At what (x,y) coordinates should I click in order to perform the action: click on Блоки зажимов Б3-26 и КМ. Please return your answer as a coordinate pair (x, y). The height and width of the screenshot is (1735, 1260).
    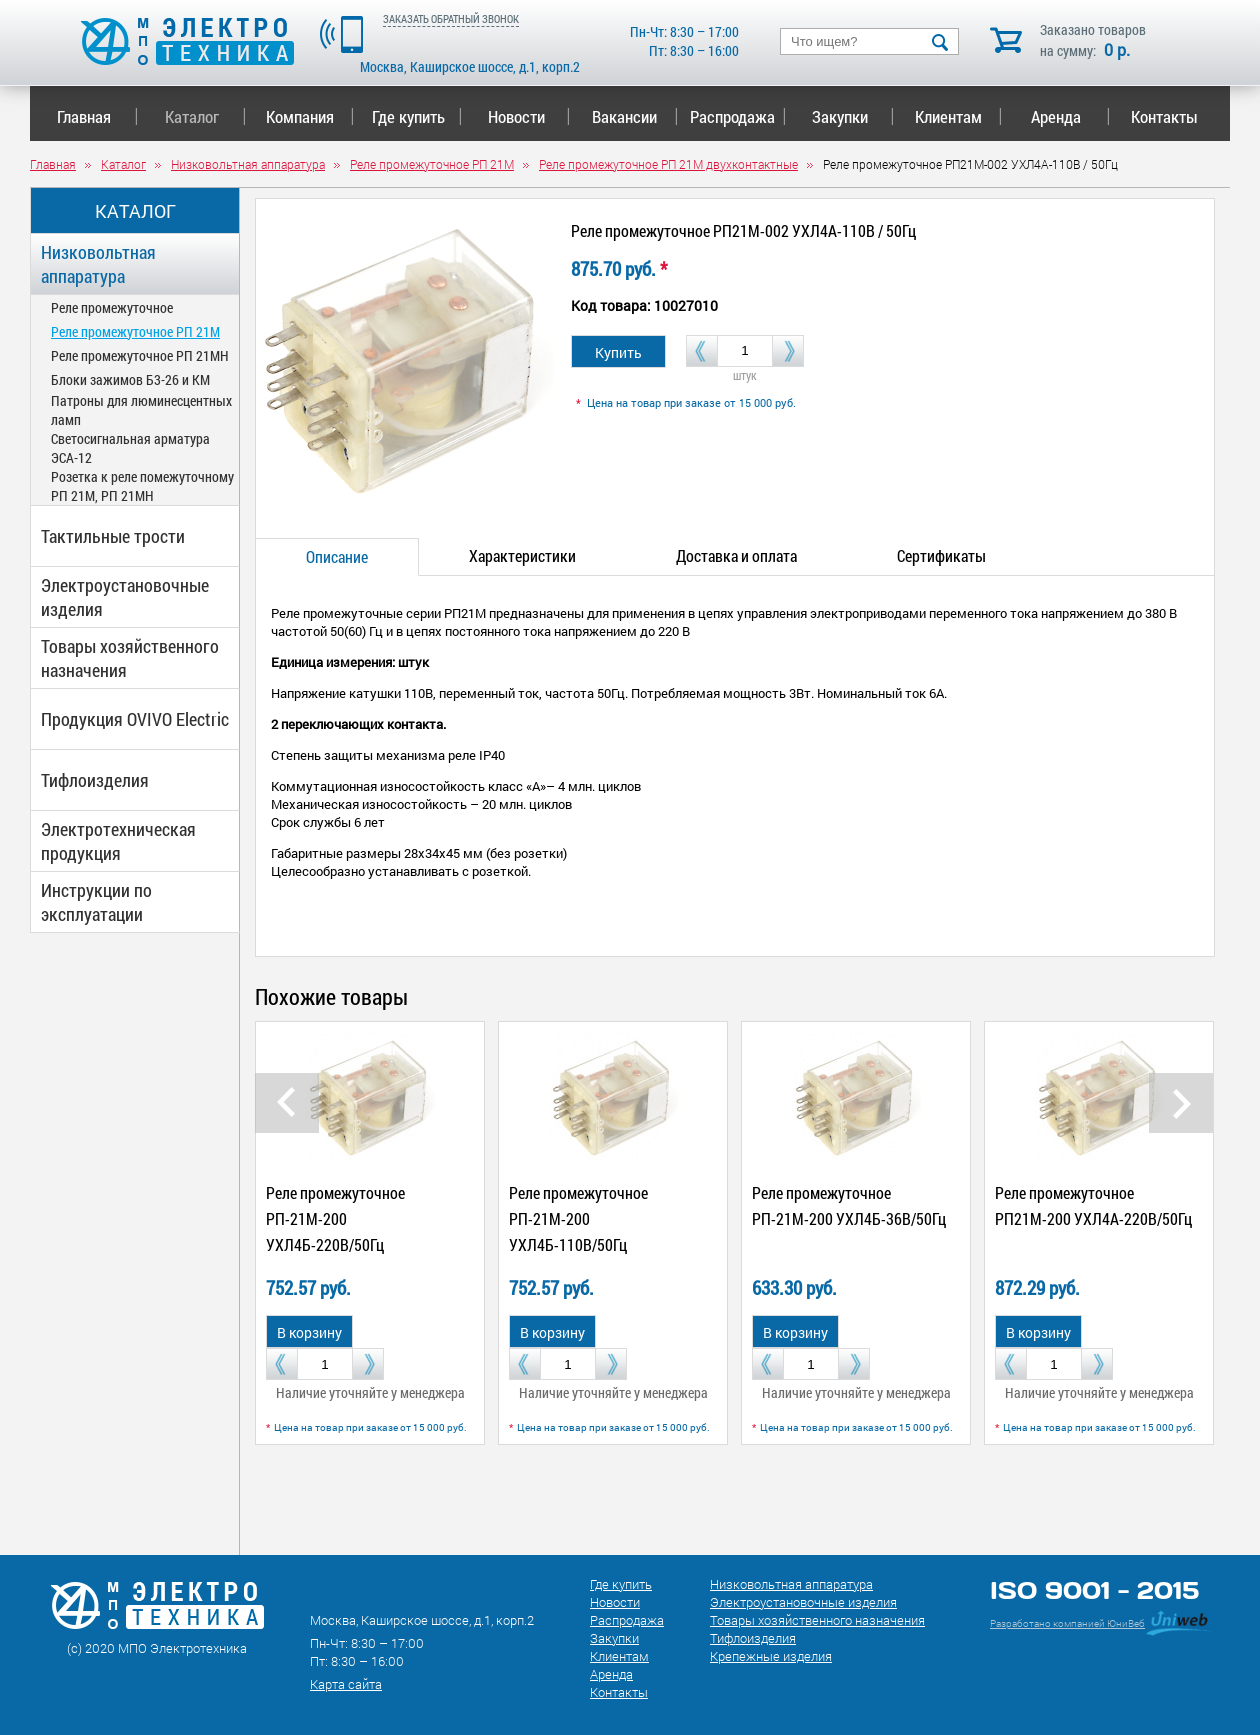
    Looking at the image, I should click on (130, 379).